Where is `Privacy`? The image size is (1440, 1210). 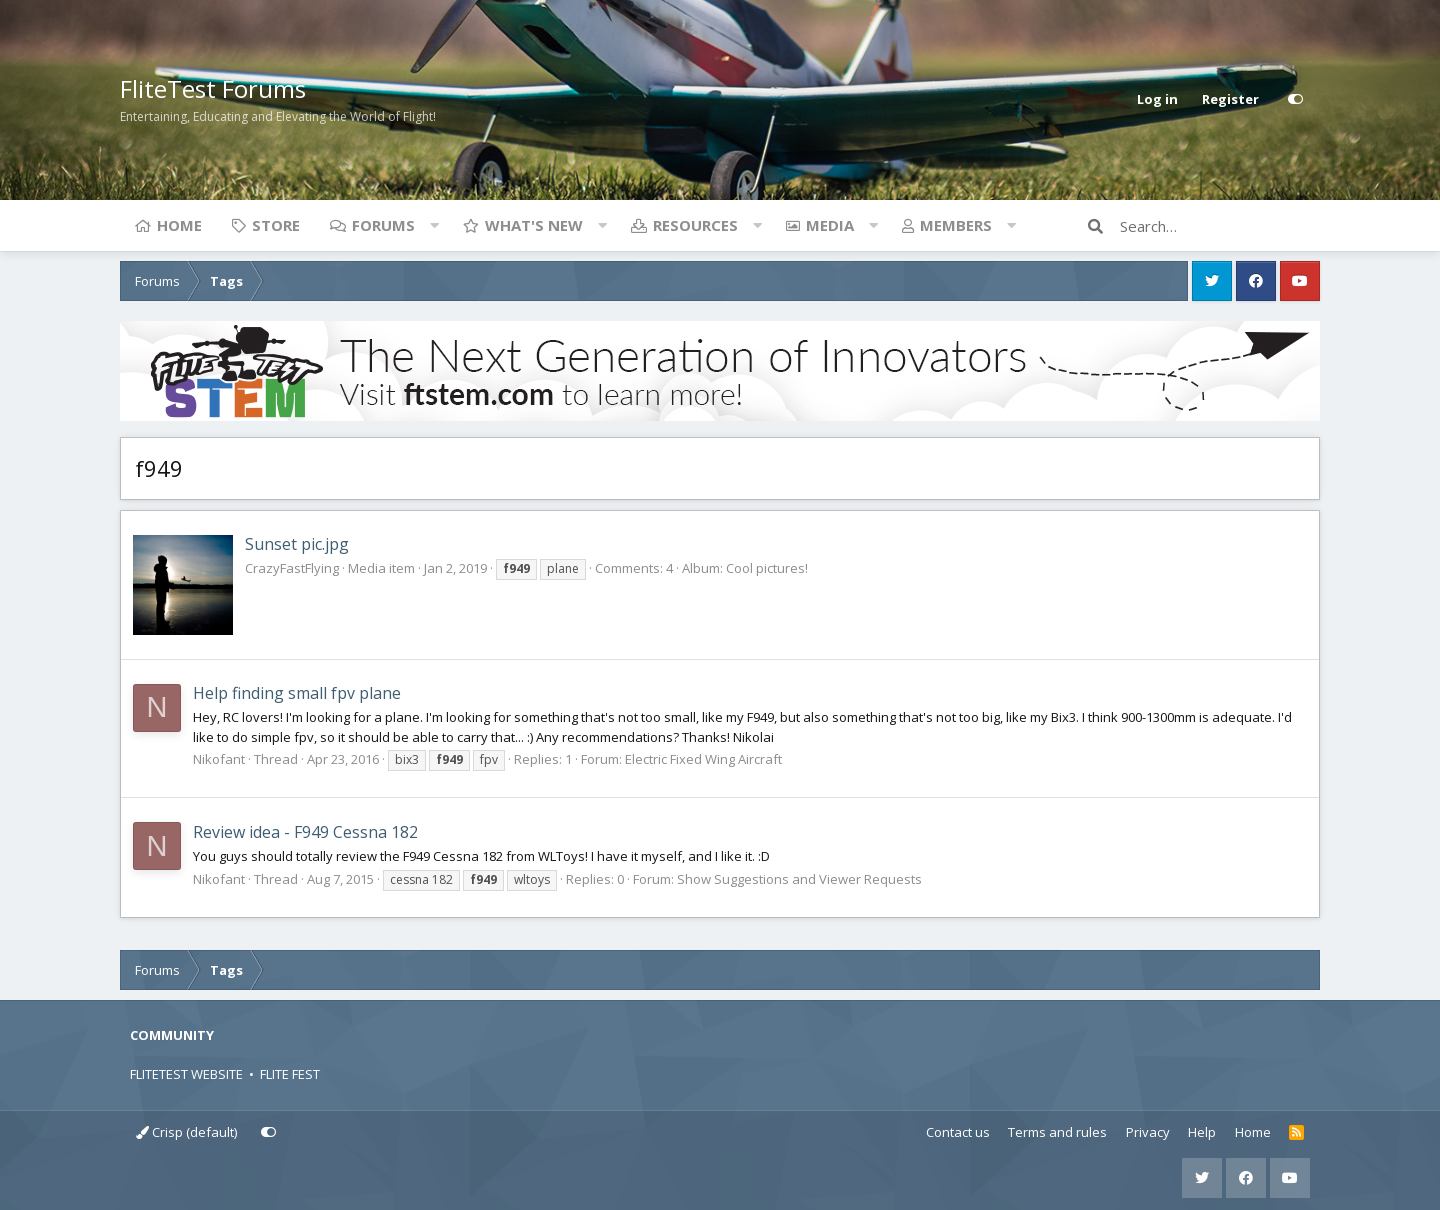
Privacy is located at coordinates (1148, 1132).